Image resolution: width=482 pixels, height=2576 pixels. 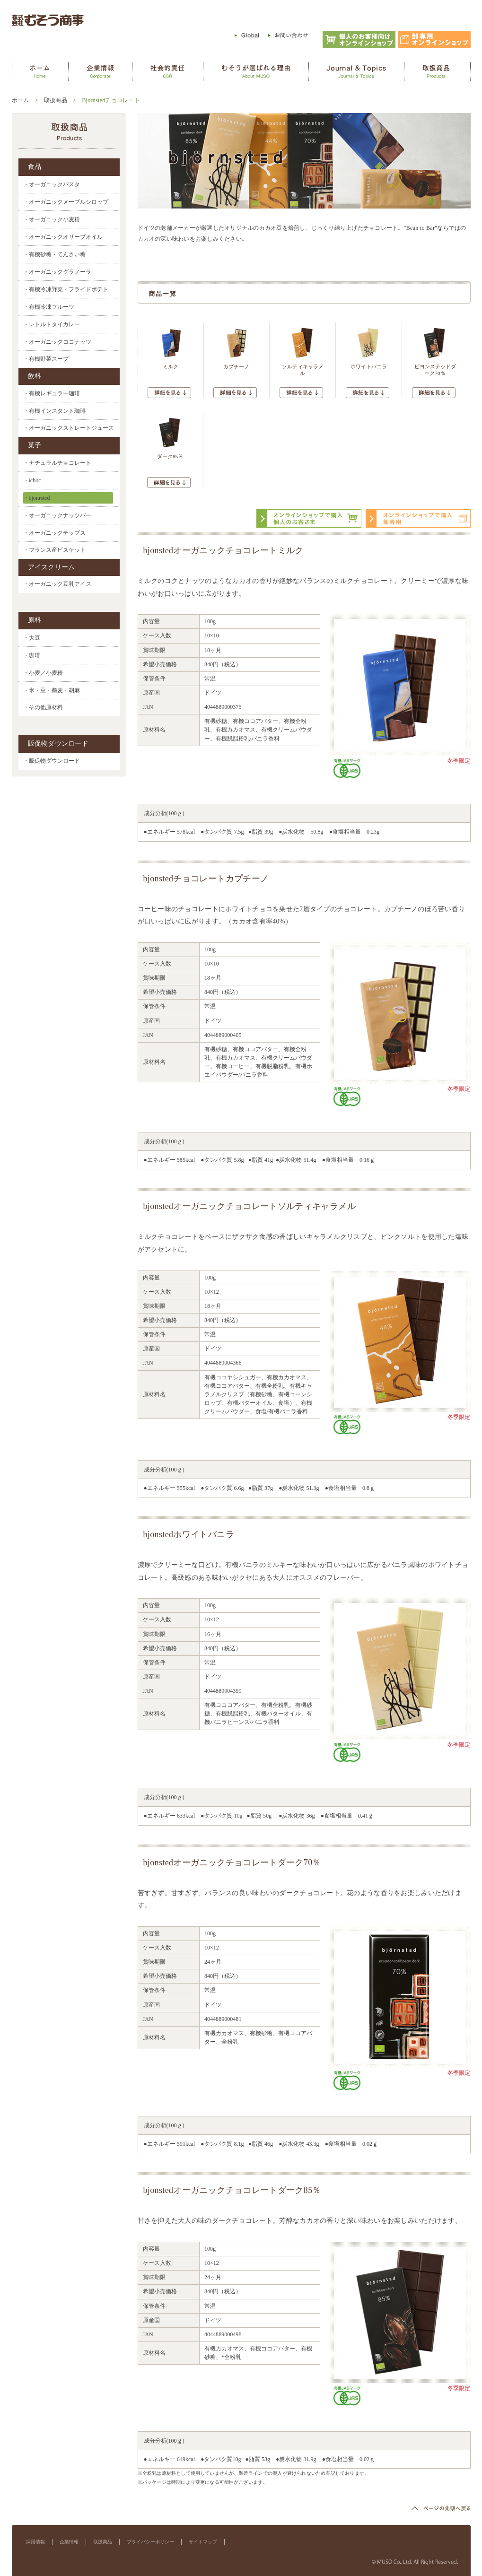 I want to click on ・オーガニックチップス, so click(x=54, y=533).